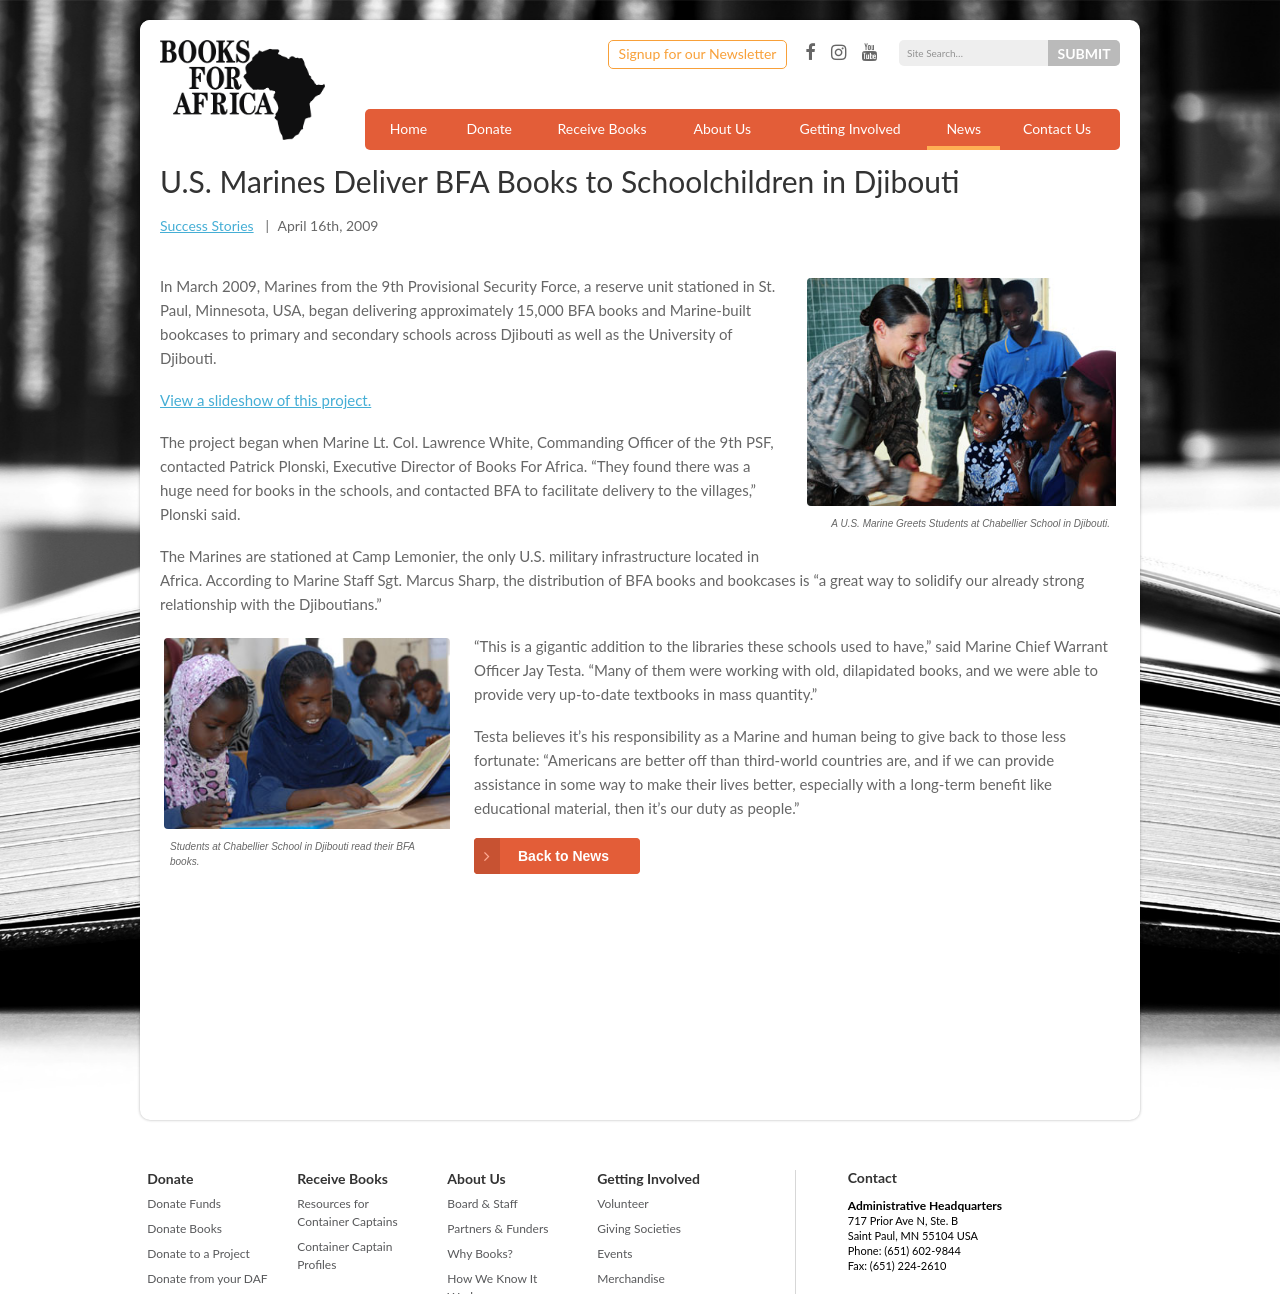 Image resolution: width=1280 pixels, height=1294 pixels. Describe the element at coordinates (497, 1228) in the screenshot. I see `Partners & Funders` at that location.